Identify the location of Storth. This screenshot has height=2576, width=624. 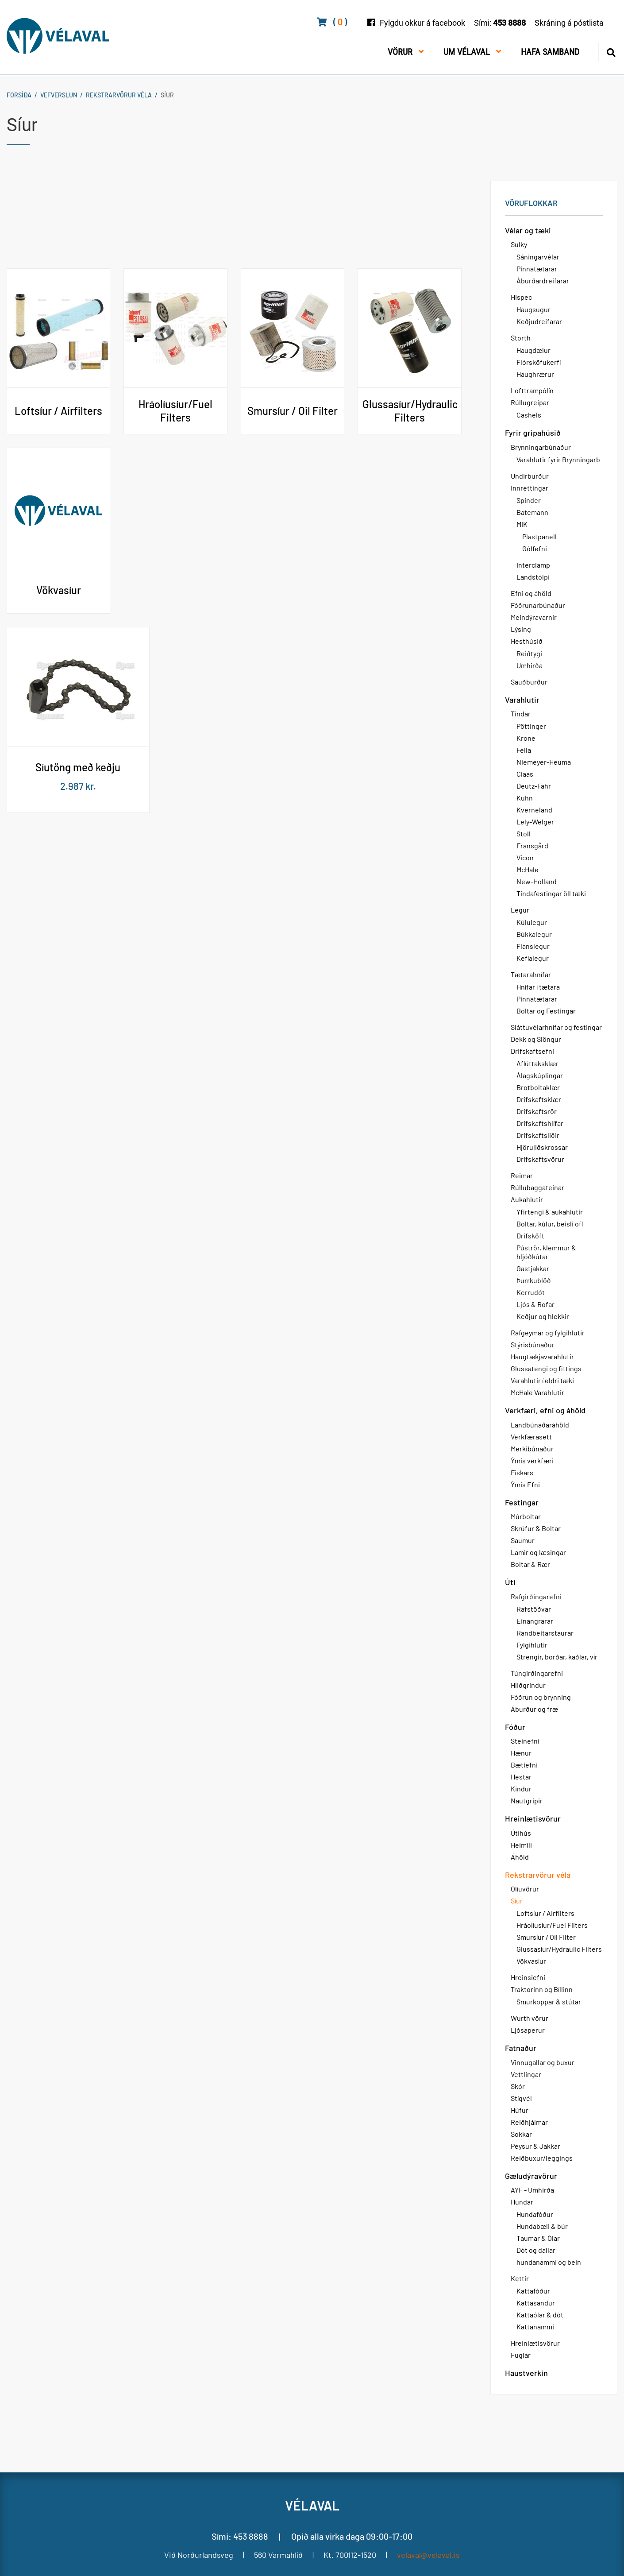
(521, 337).